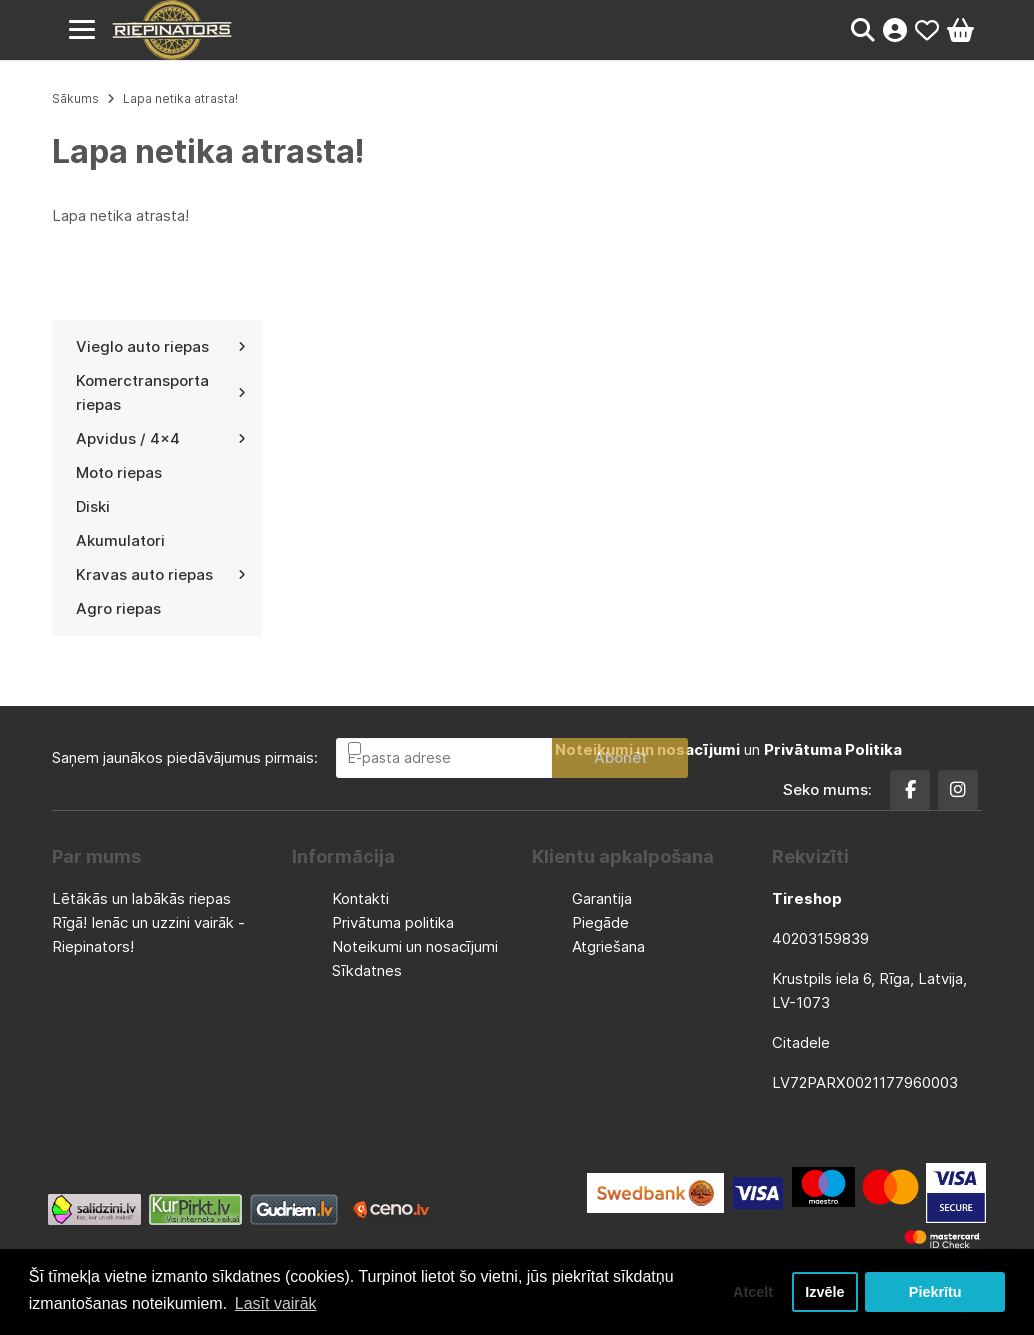 Image resolution: width=1034 pixels, height=1335 pixels. I want to click on Vieglo auto riepas, so click(161, 346).